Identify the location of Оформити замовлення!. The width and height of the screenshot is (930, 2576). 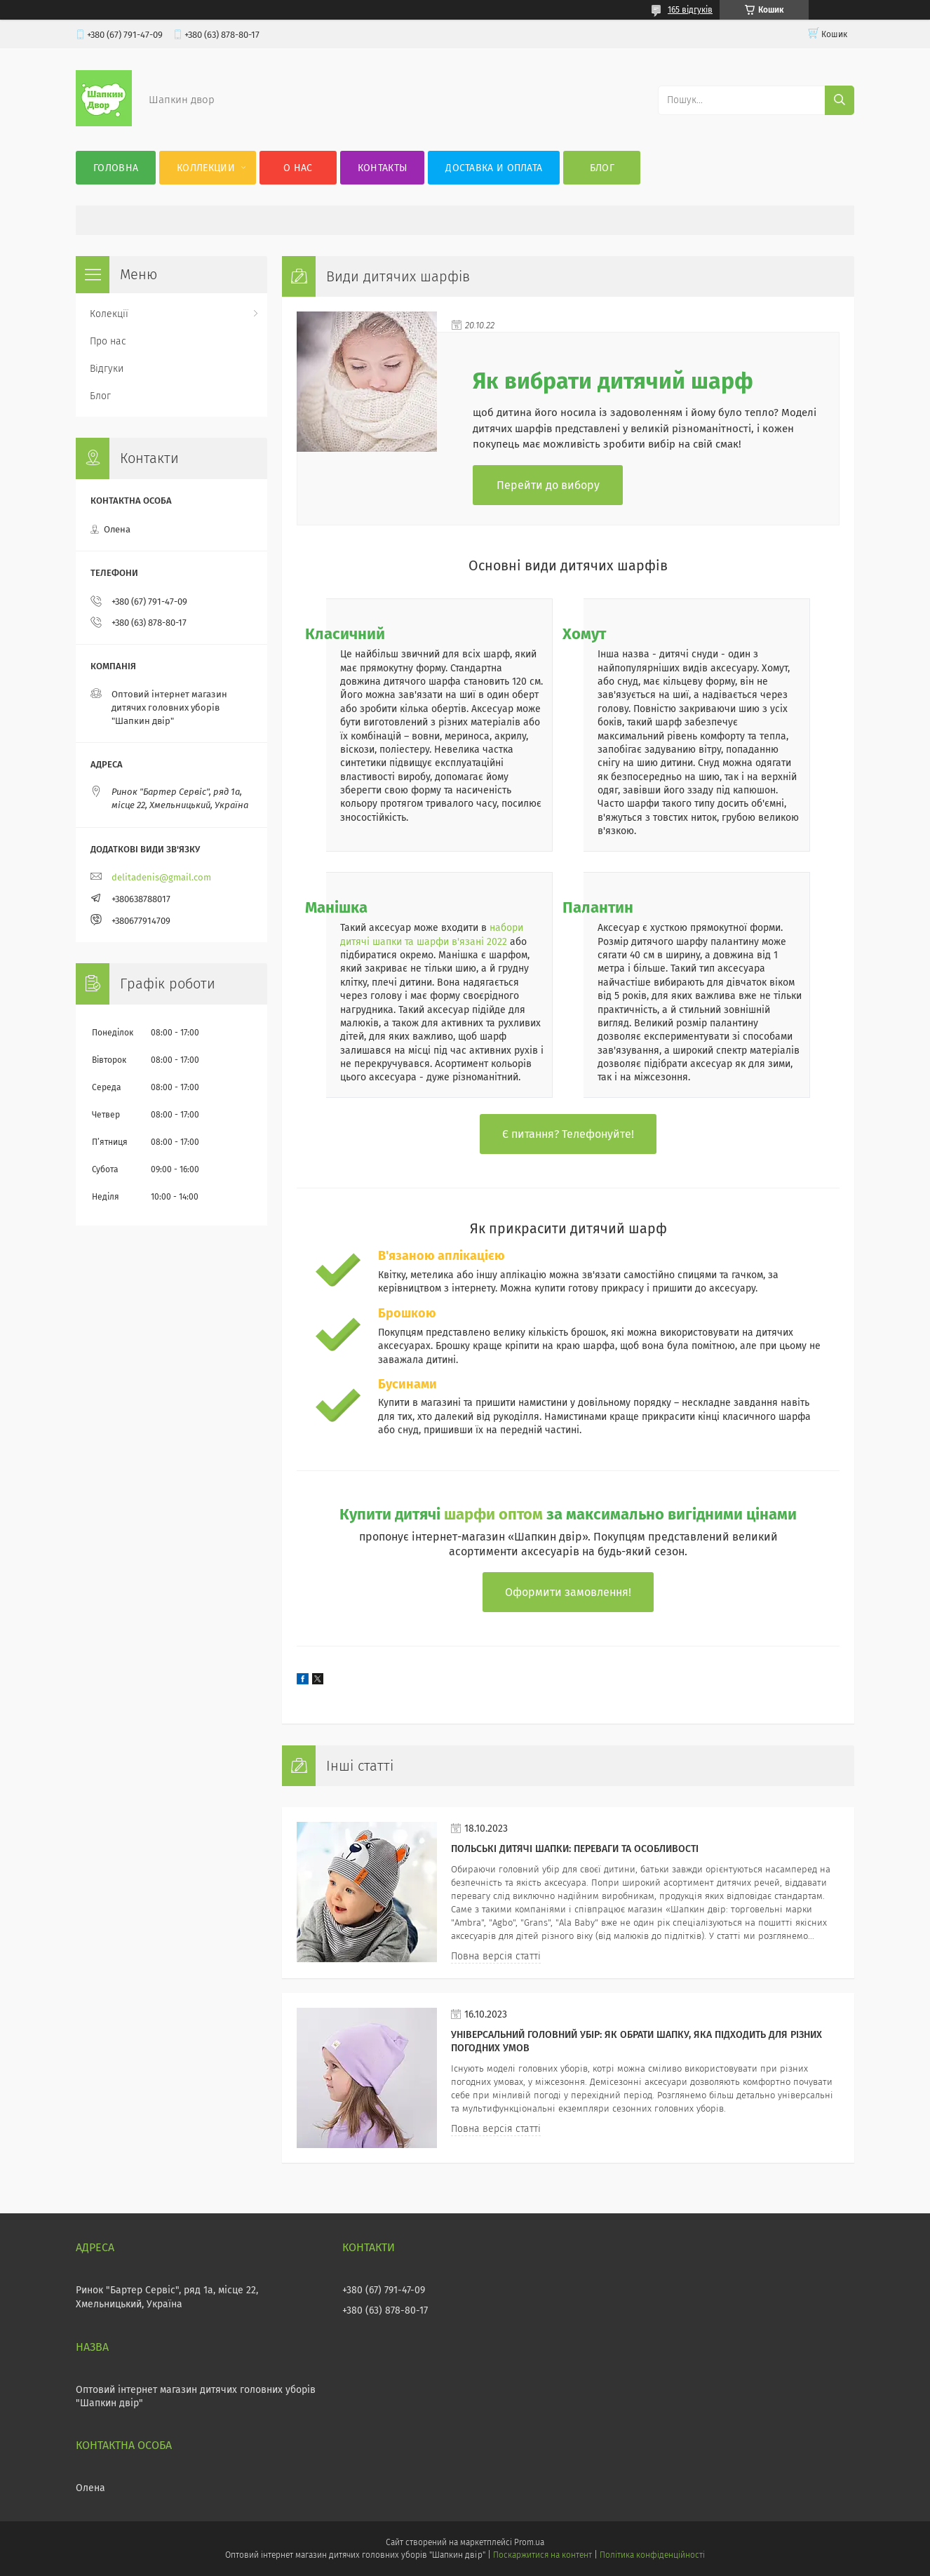
(568, 1592).